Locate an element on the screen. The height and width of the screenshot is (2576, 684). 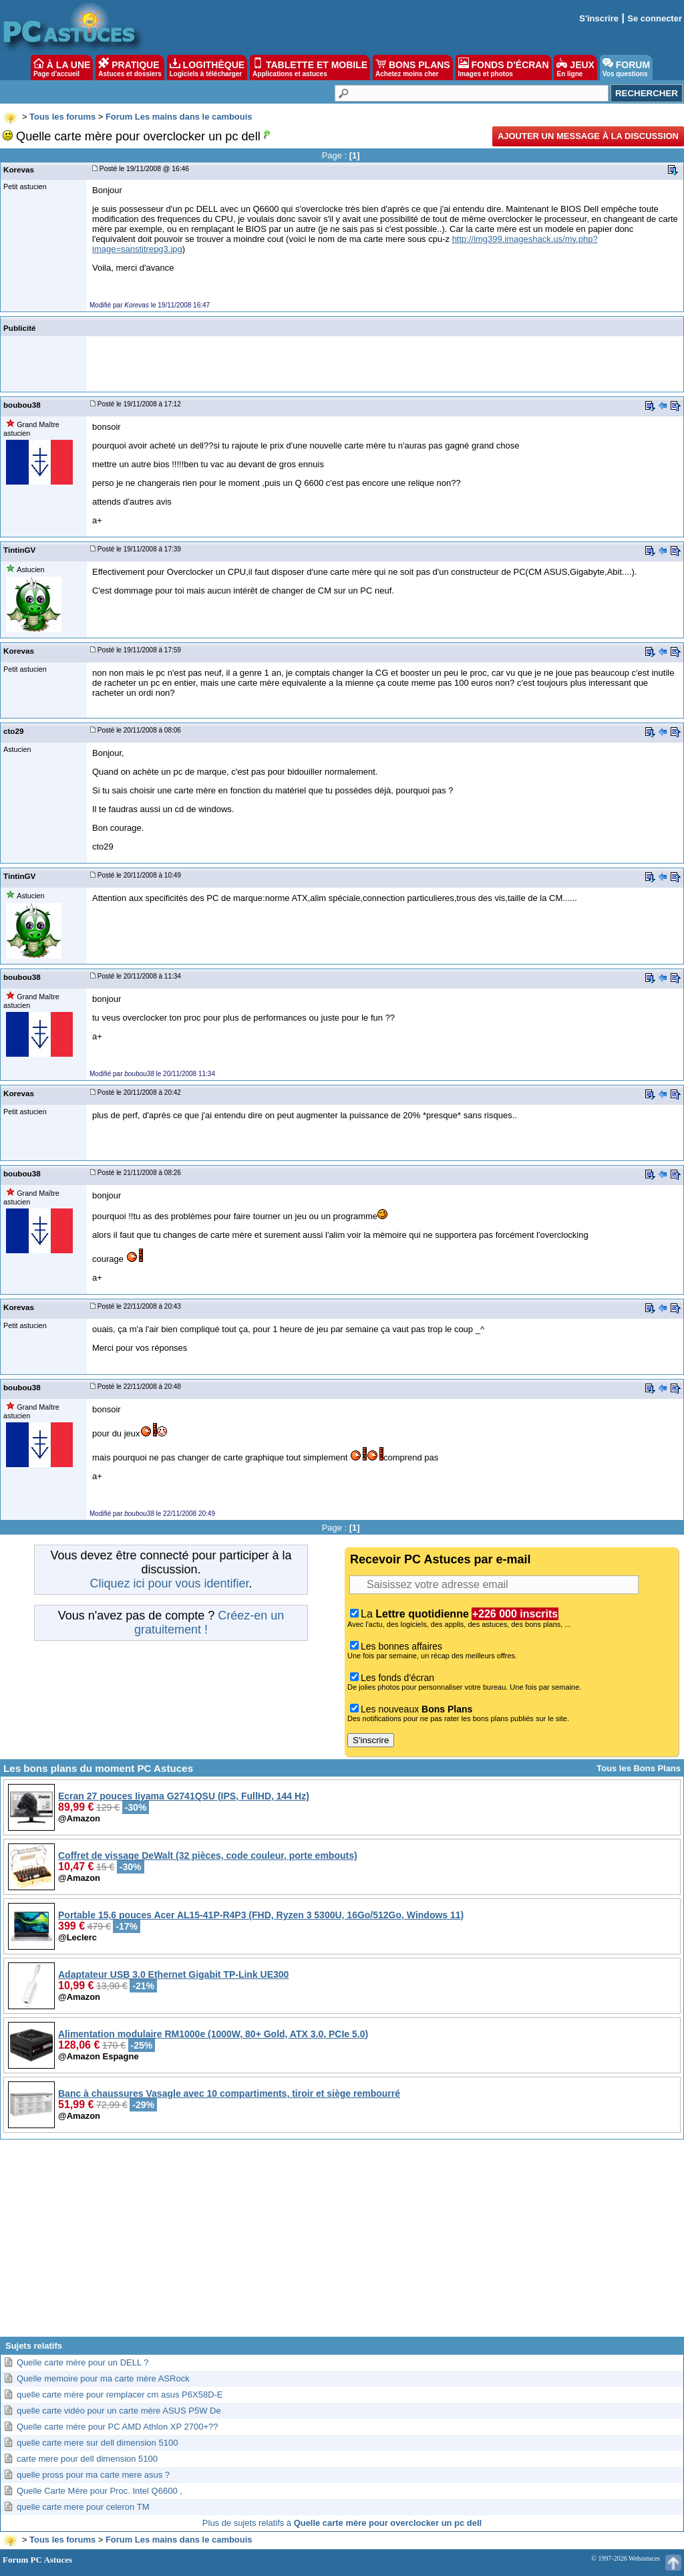
quelle carte mere sur dell dimension 5100 is located at coordinates (97, 2443).